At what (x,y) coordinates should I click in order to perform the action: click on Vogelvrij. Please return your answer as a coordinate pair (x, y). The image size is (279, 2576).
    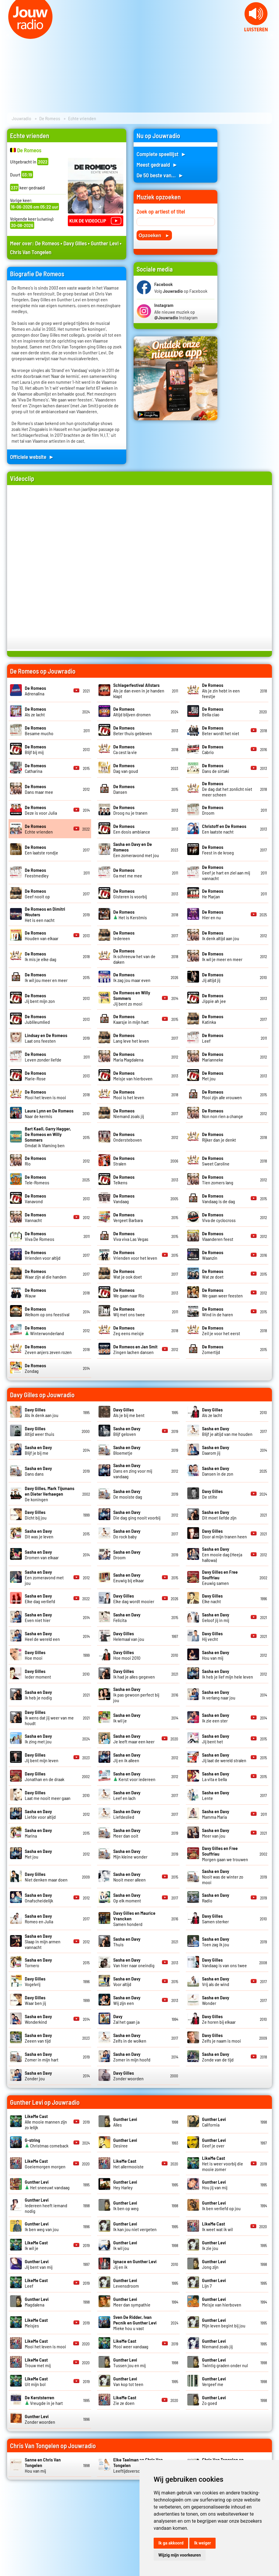
    Looking at the image, I should click on (35, 1981).